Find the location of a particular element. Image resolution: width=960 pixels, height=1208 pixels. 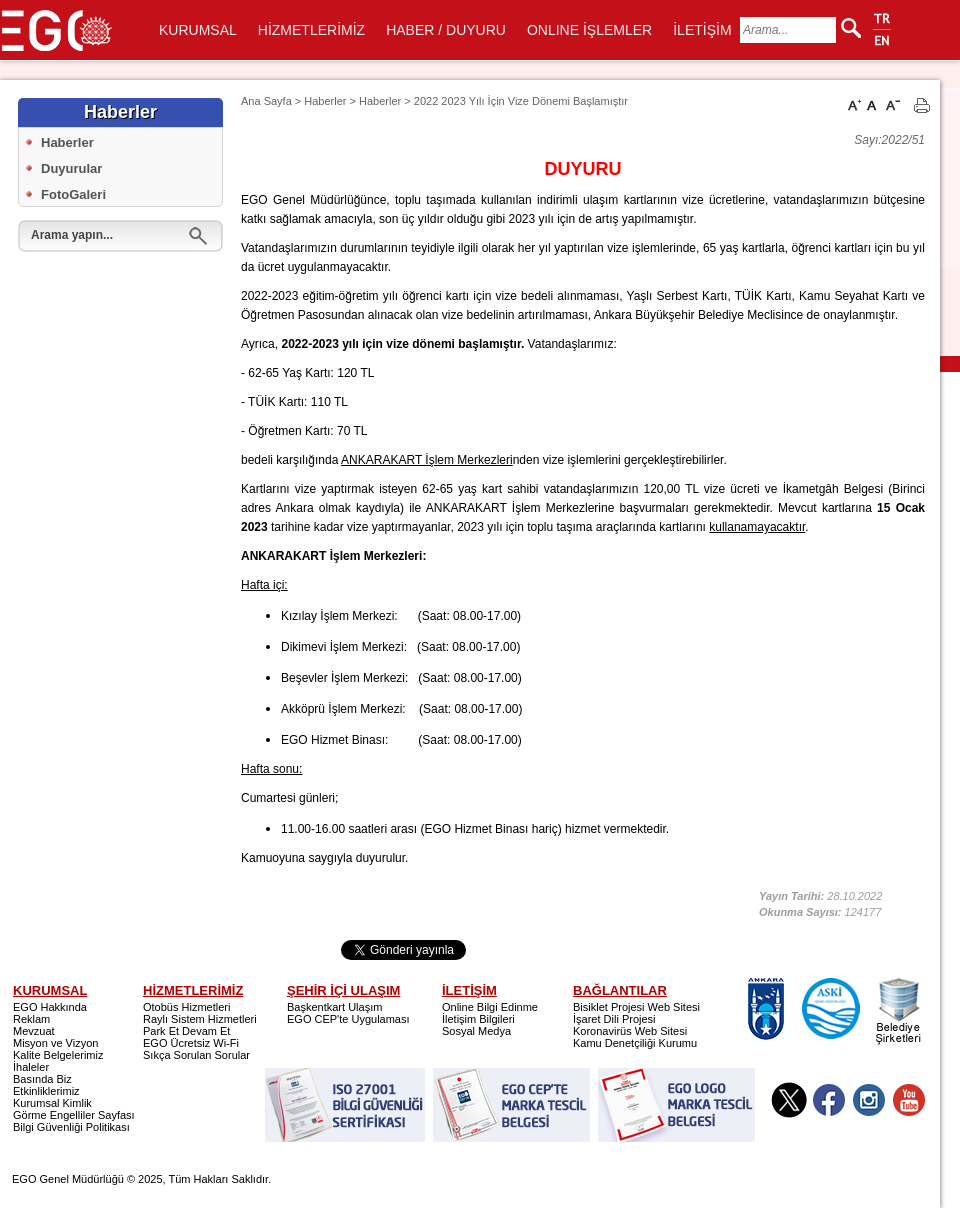

KURUMSAL is located at coordinates (198, 30).